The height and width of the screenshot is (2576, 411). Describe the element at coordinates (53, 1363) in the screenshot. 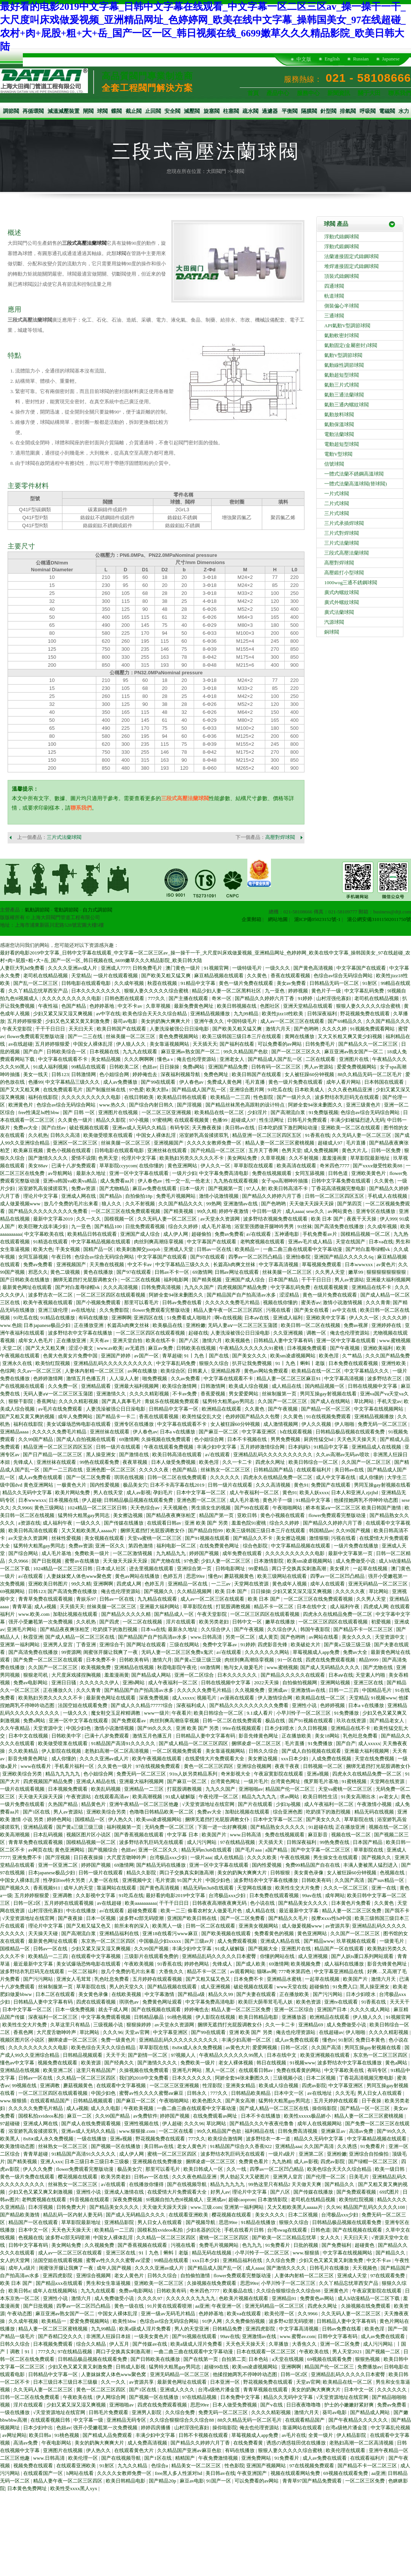

I see `欧美怡红院视频` at that location.